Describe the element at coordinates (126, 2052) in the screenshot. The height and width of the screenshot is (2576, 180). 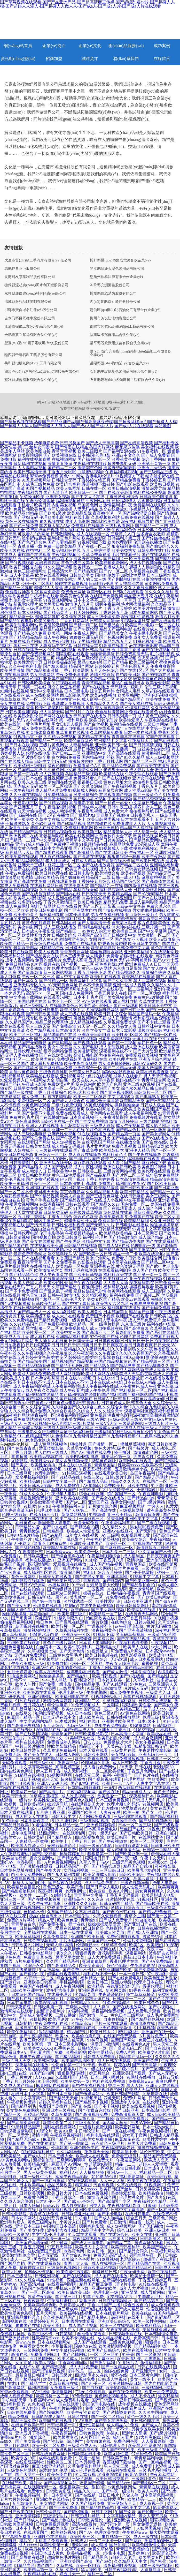
I see `免费A片网` at that location.